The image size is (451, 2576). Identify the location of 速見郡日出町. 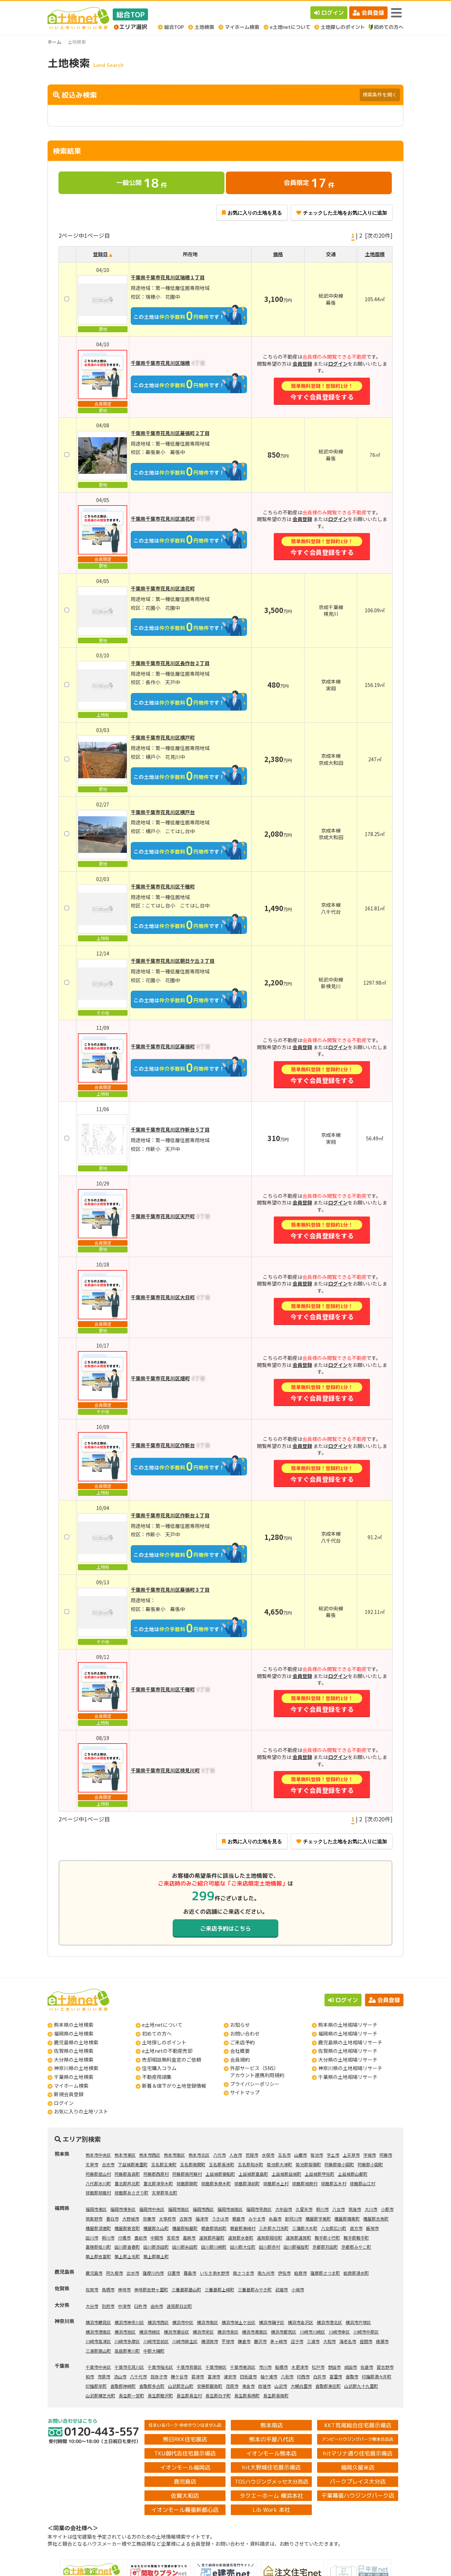
(179, 2306).